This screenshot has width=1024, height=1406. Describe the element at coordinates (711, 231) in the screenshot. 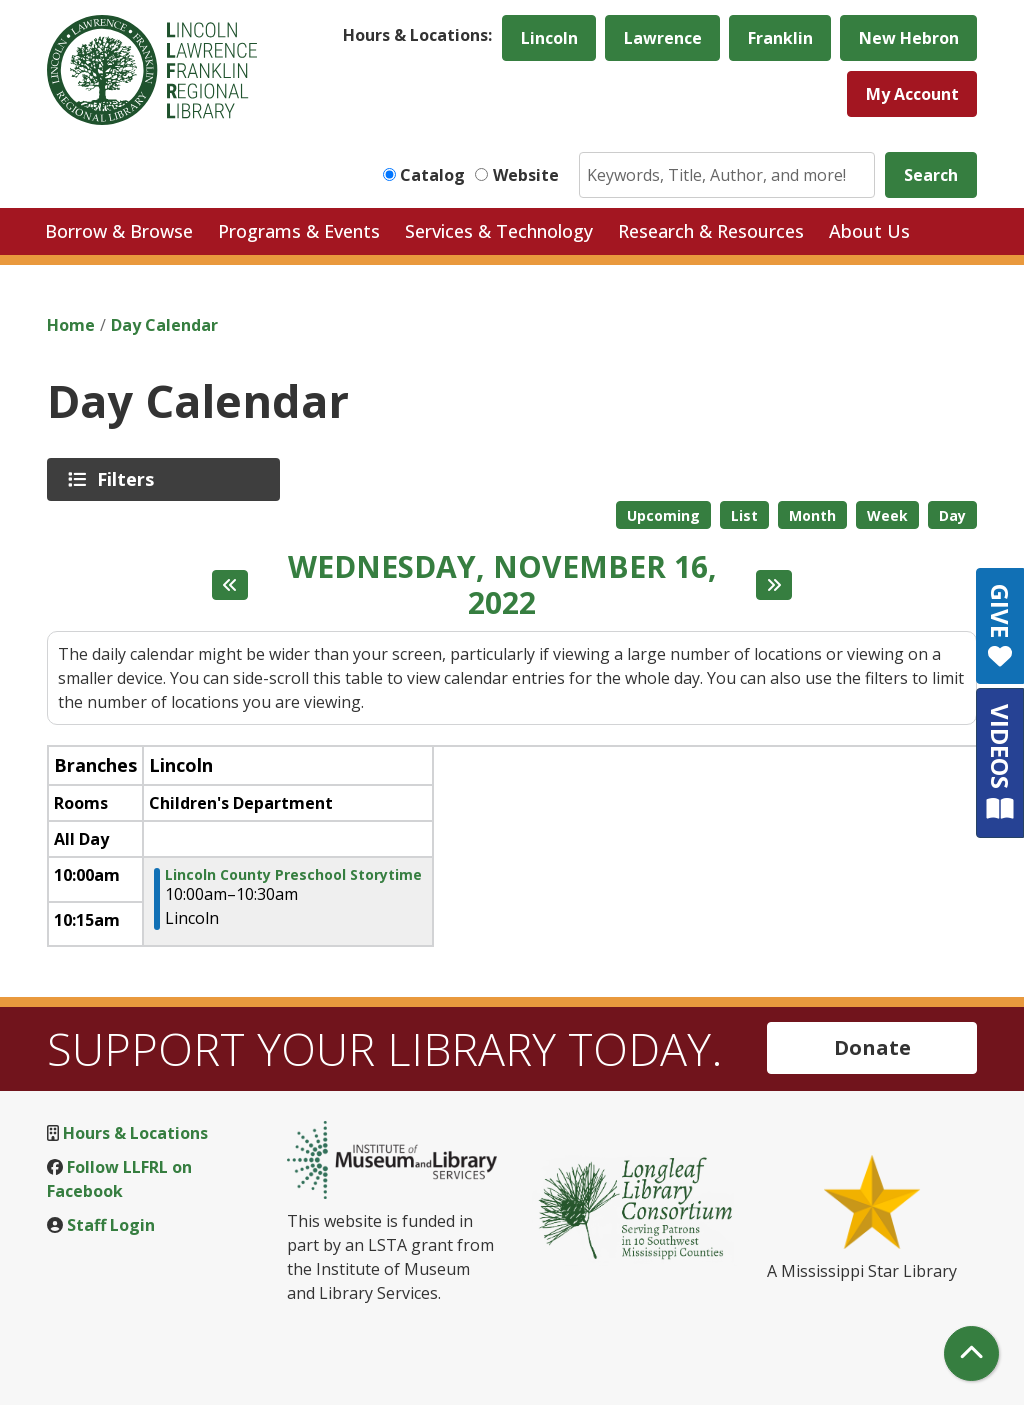

I see `Research & Resources [menuitem]` at that location.